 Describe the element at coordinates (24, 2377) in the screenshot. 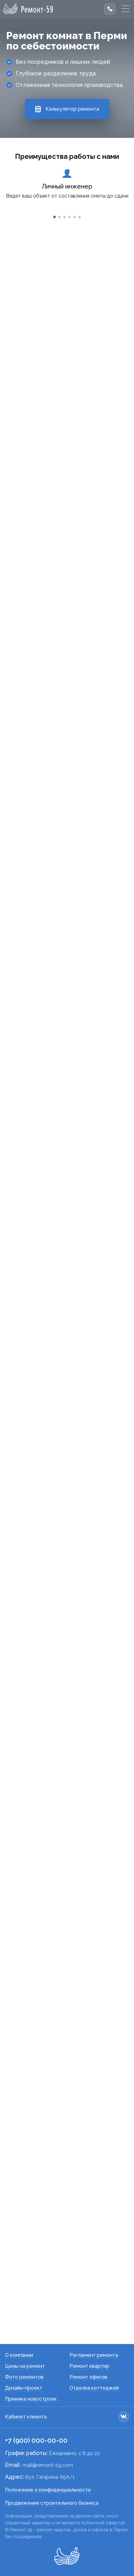

I see `Фото ремонтов` at that location.